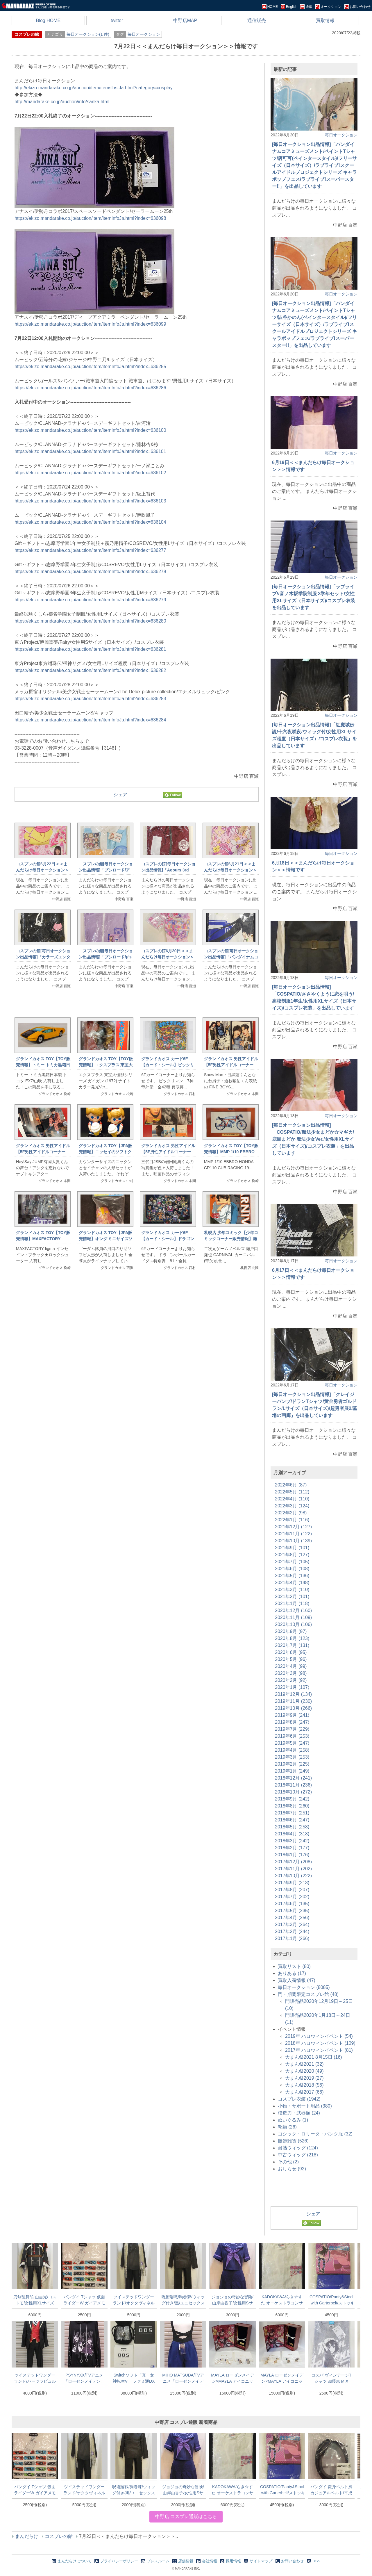 This screenshot has width=372, height=2576. What do you see at coordinates (313, 1139) in the screenshot?
I see `[毎日オークション出品情報]「COSPATIO/魔法少女まどか☆マギカ/鹿目まどか 魔法少女Ver./女性用XLサイズ（日本サイズ)/コスプレ衣装」を出品しています` at bounding box center [313, 1139].